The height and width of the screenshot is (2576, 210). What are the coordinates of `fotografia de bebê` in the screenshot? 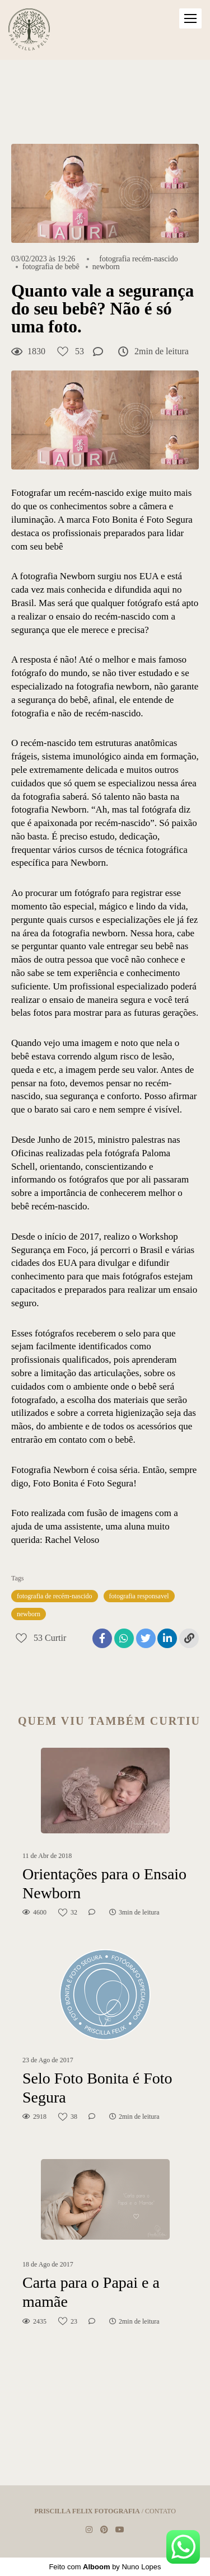 It's located at (51, 267).